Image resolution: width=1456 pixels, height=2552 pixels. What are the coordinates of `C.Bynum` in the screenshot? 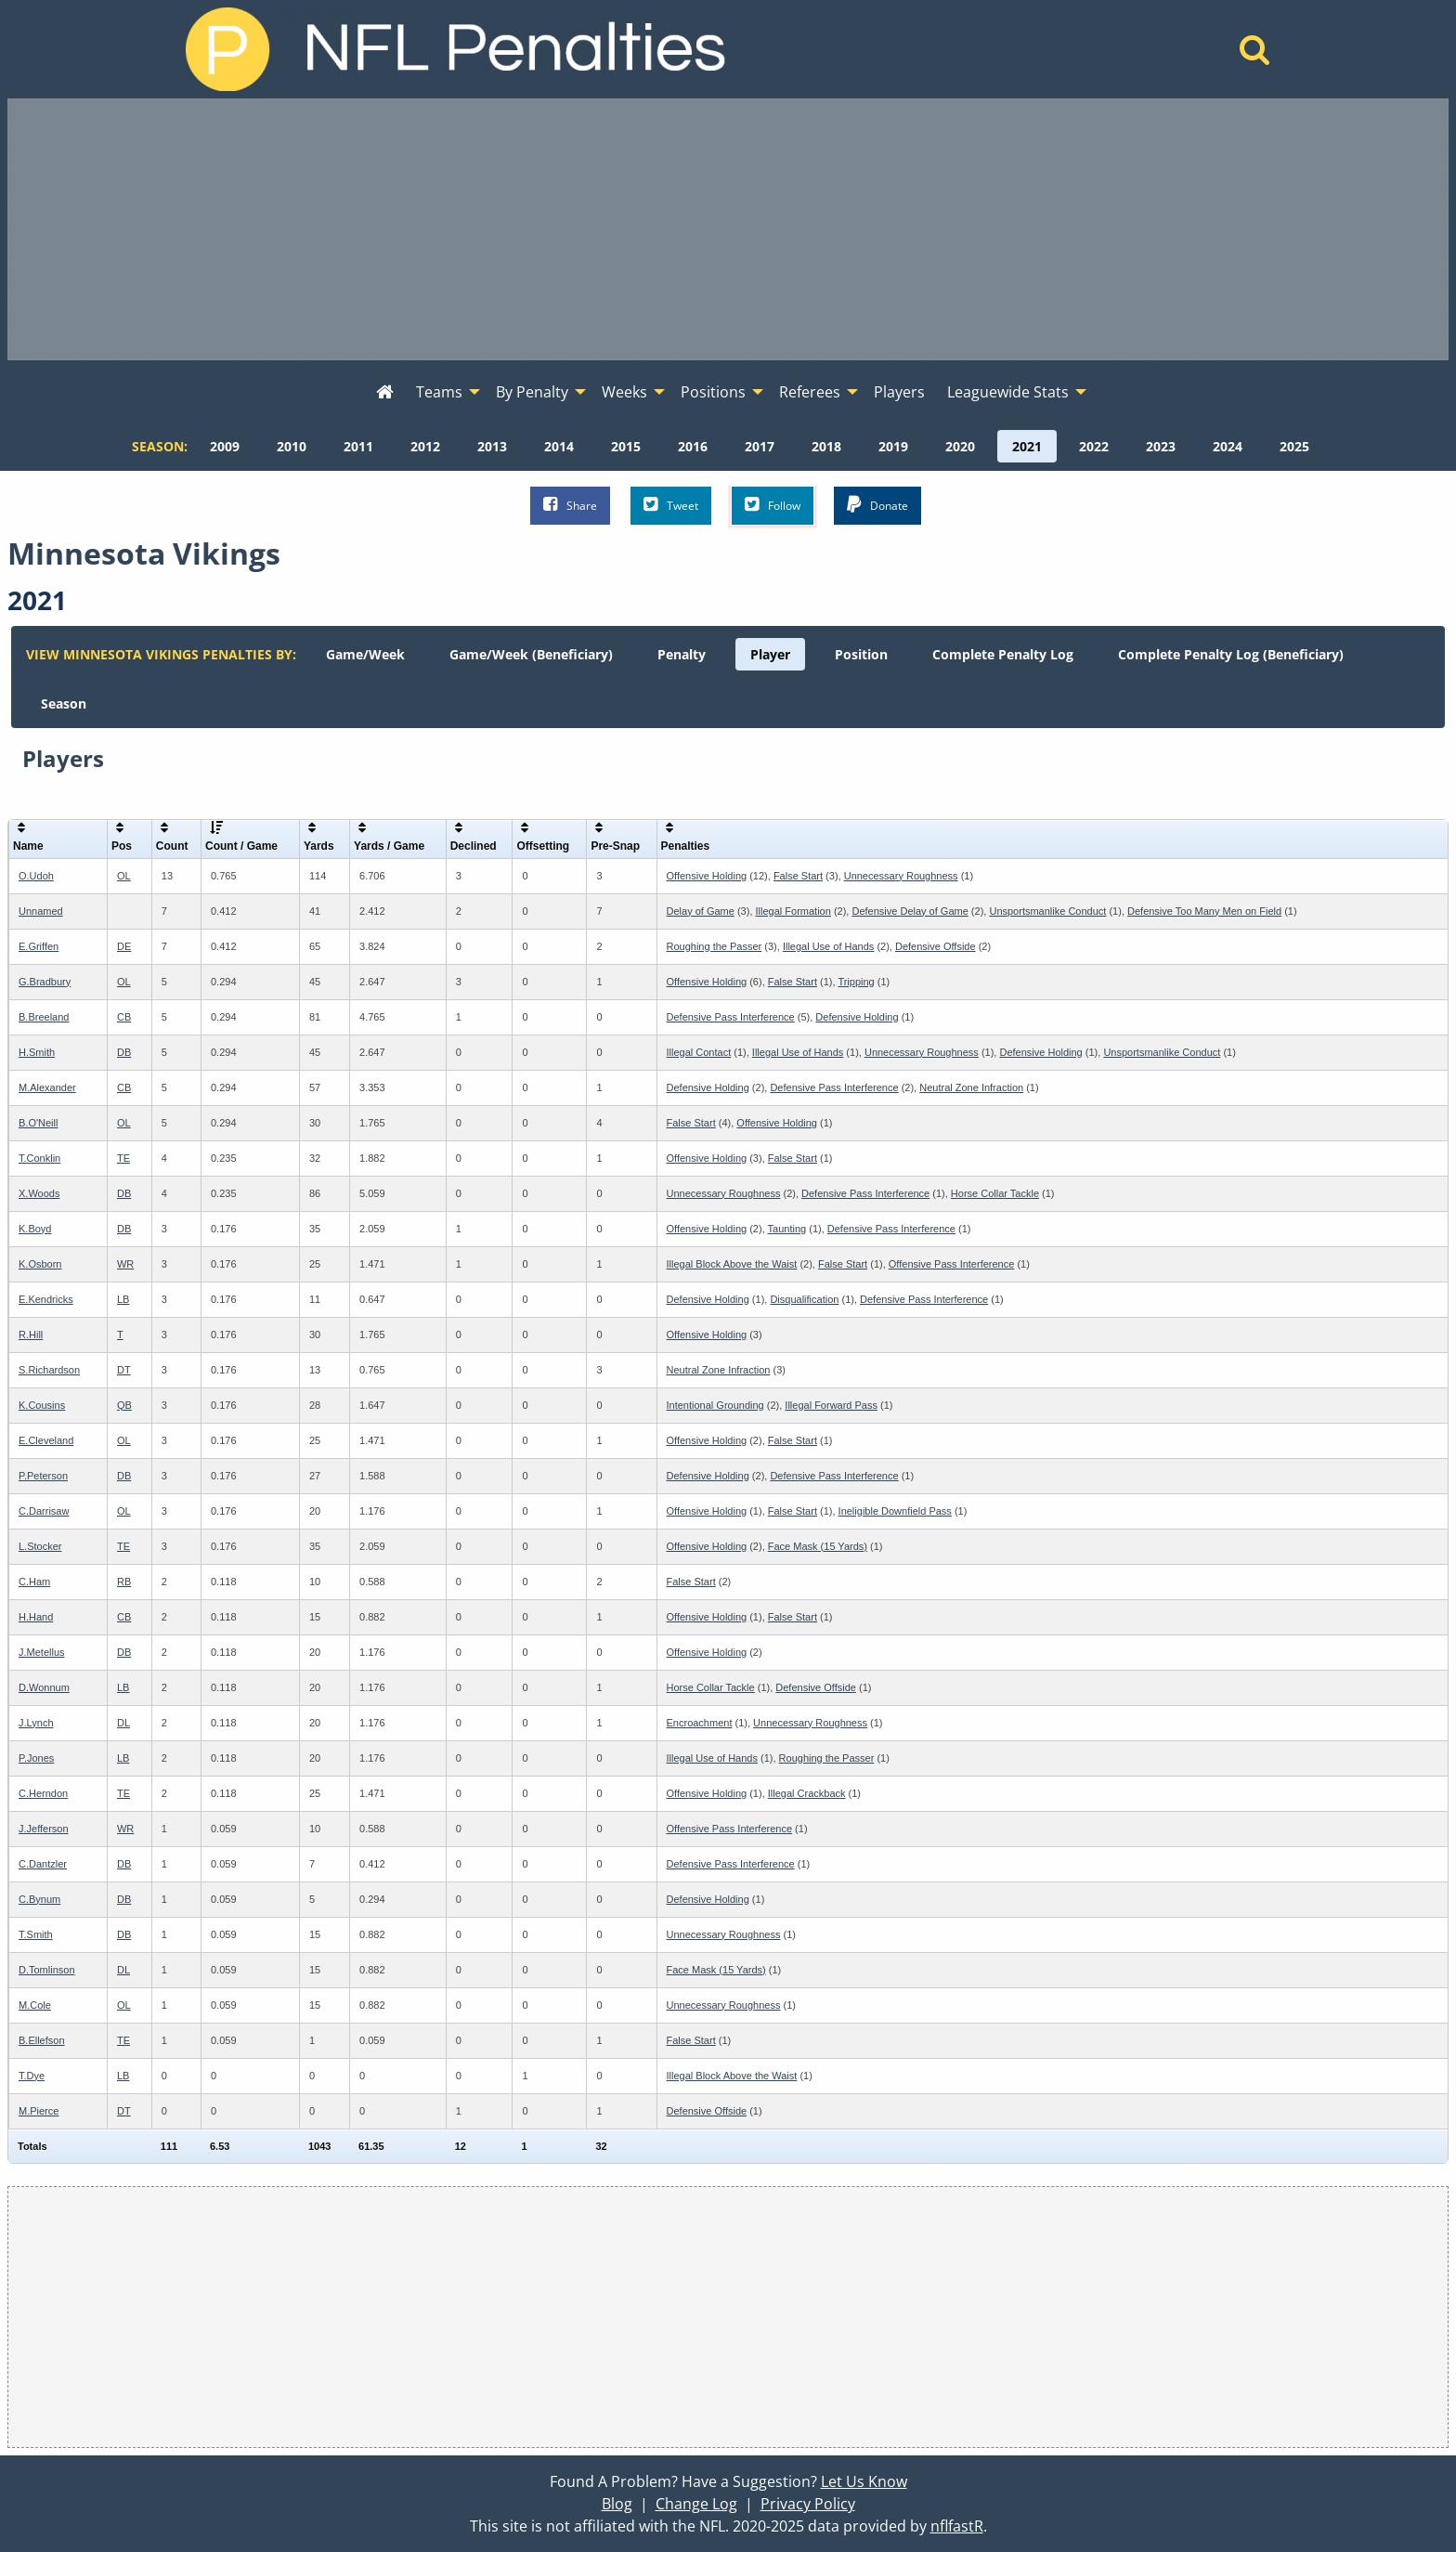 It's located at (39, 1899).